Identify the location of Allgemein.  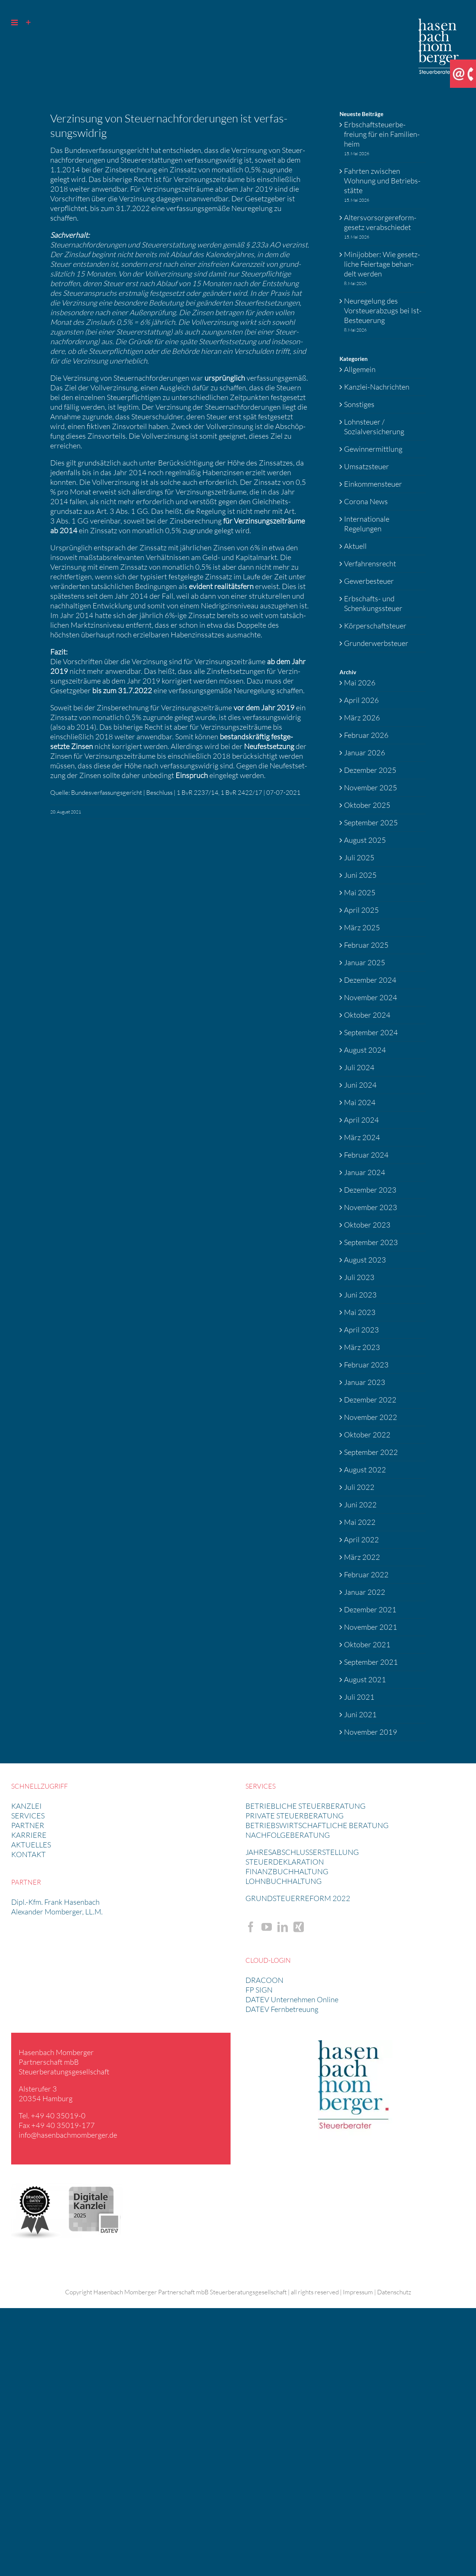
(360, 369).